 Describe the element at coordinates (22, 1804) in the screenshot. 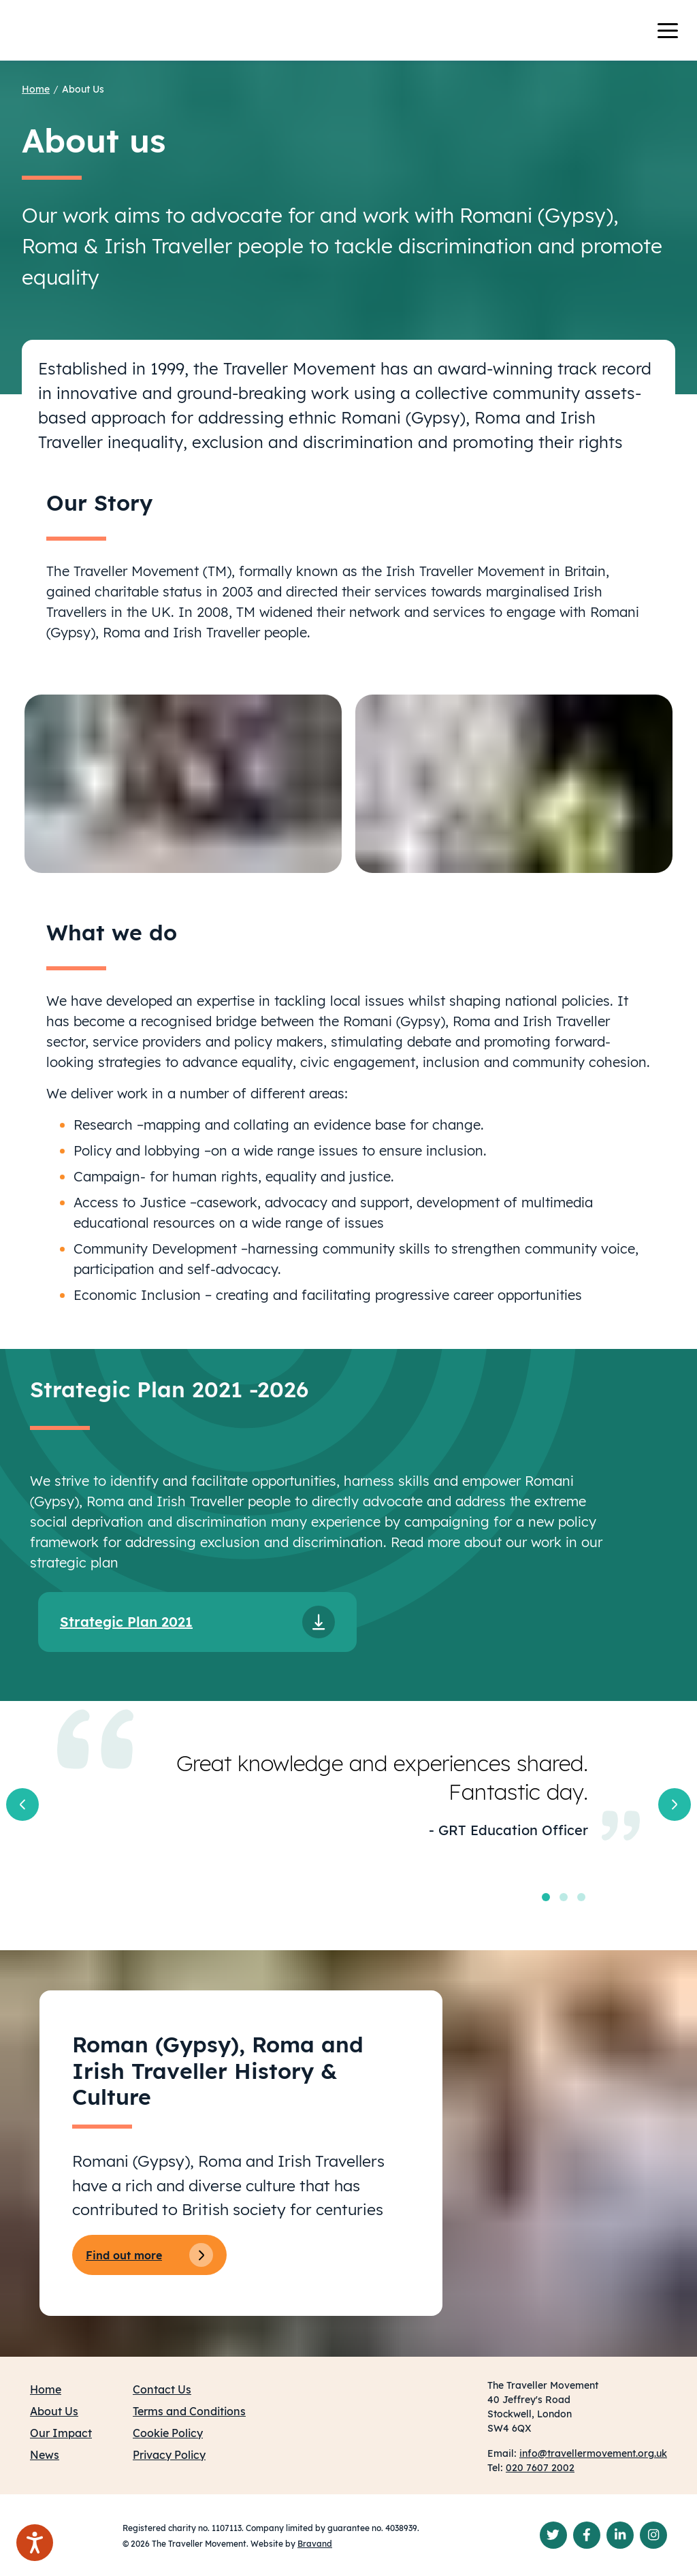

I see `[button]` at that location.